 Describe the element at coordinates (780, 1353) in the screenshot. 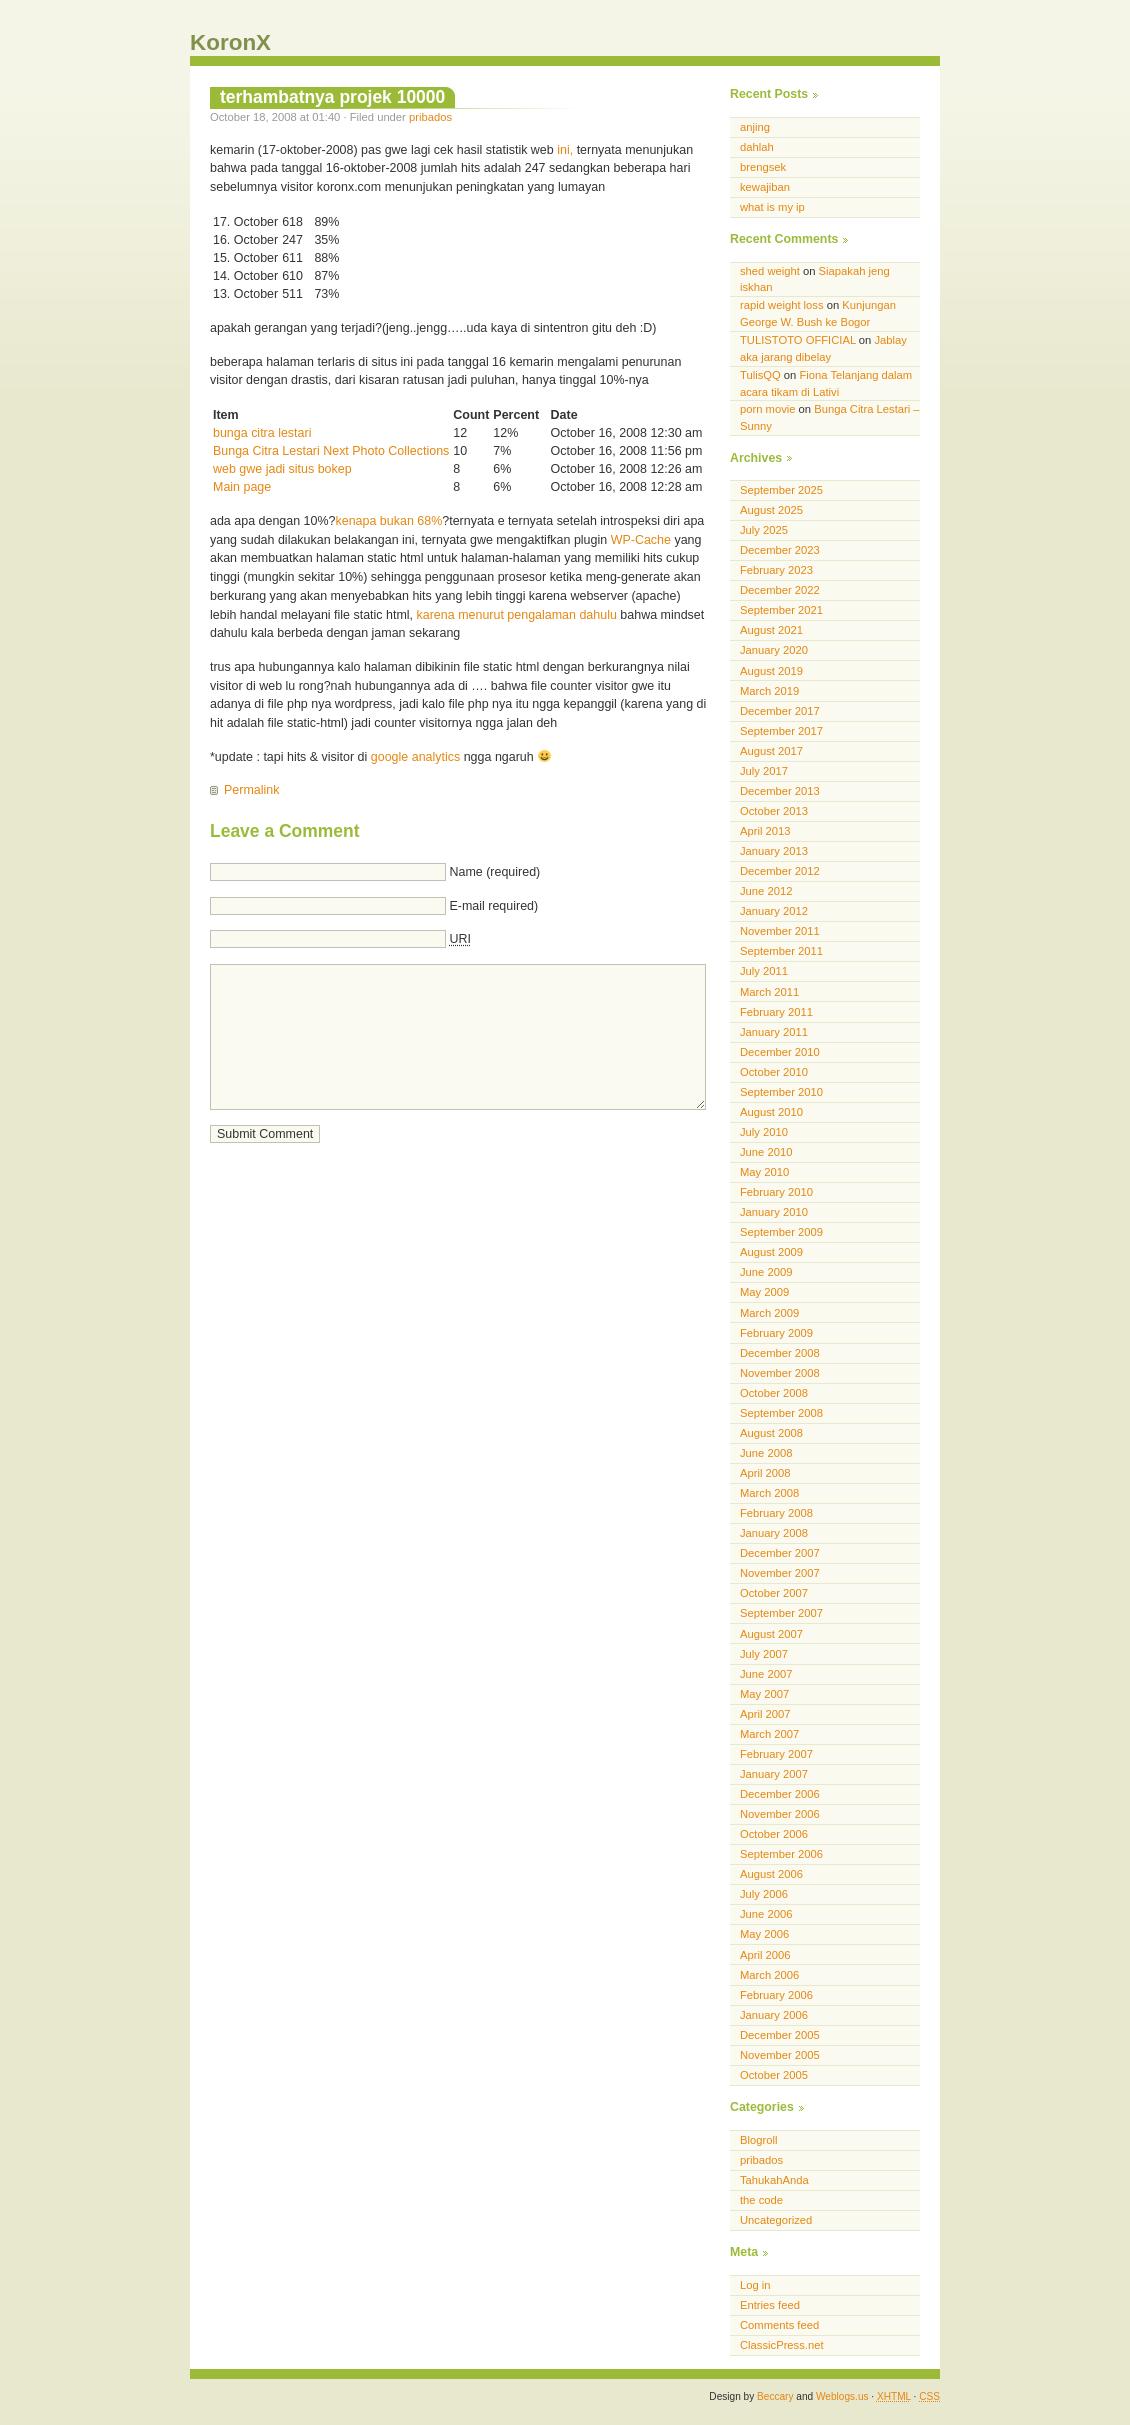

I see `December 2008` at that location.